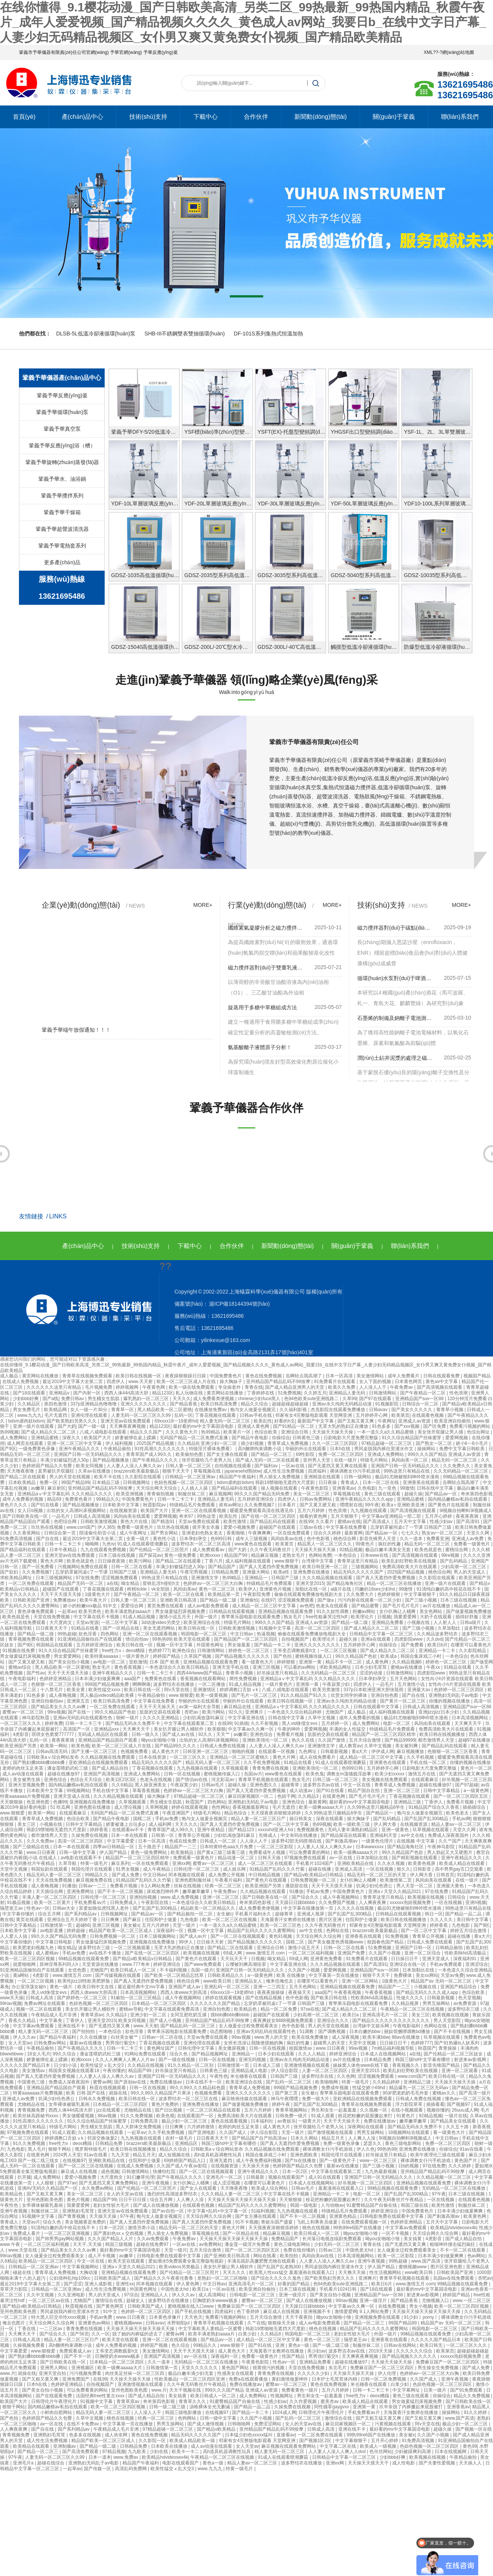 Image resolution: width=493 pixels, height=2576 pixels. Describe the element at coordinates (396, 1880) in the screenshot. I see `欧美激情第二页` at that location.